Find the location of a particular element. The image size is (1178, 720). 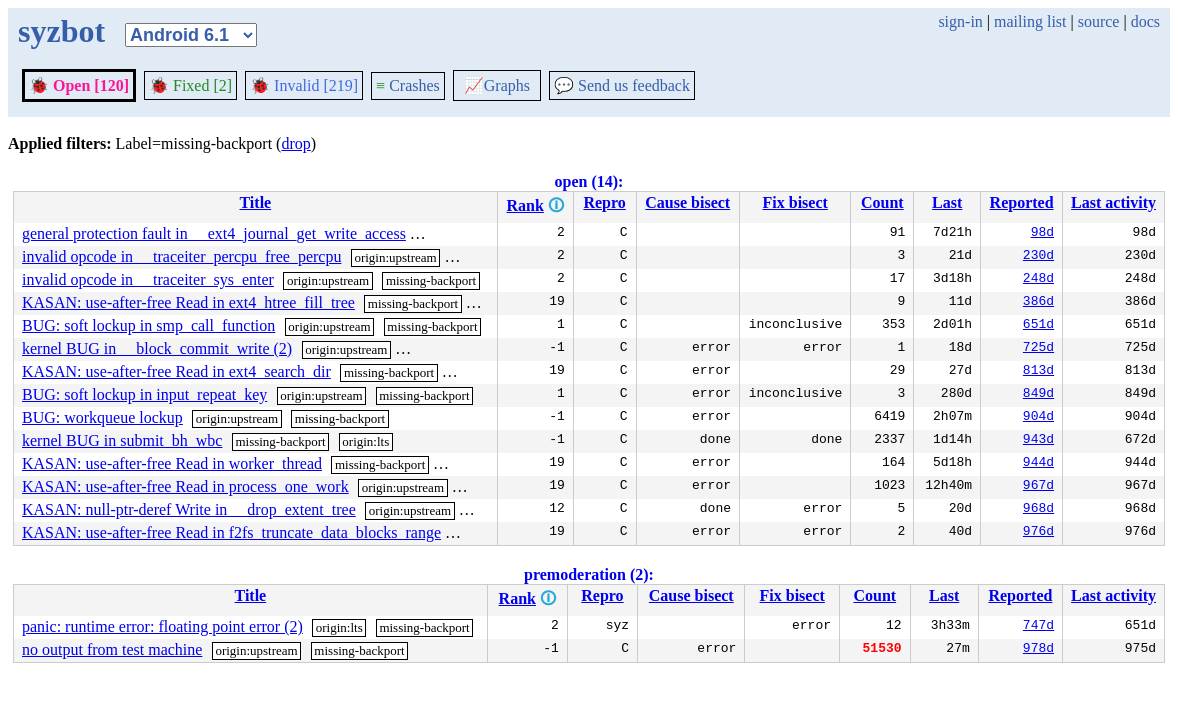

BUG: workqueue lockup is located at coordinates (102, 417).